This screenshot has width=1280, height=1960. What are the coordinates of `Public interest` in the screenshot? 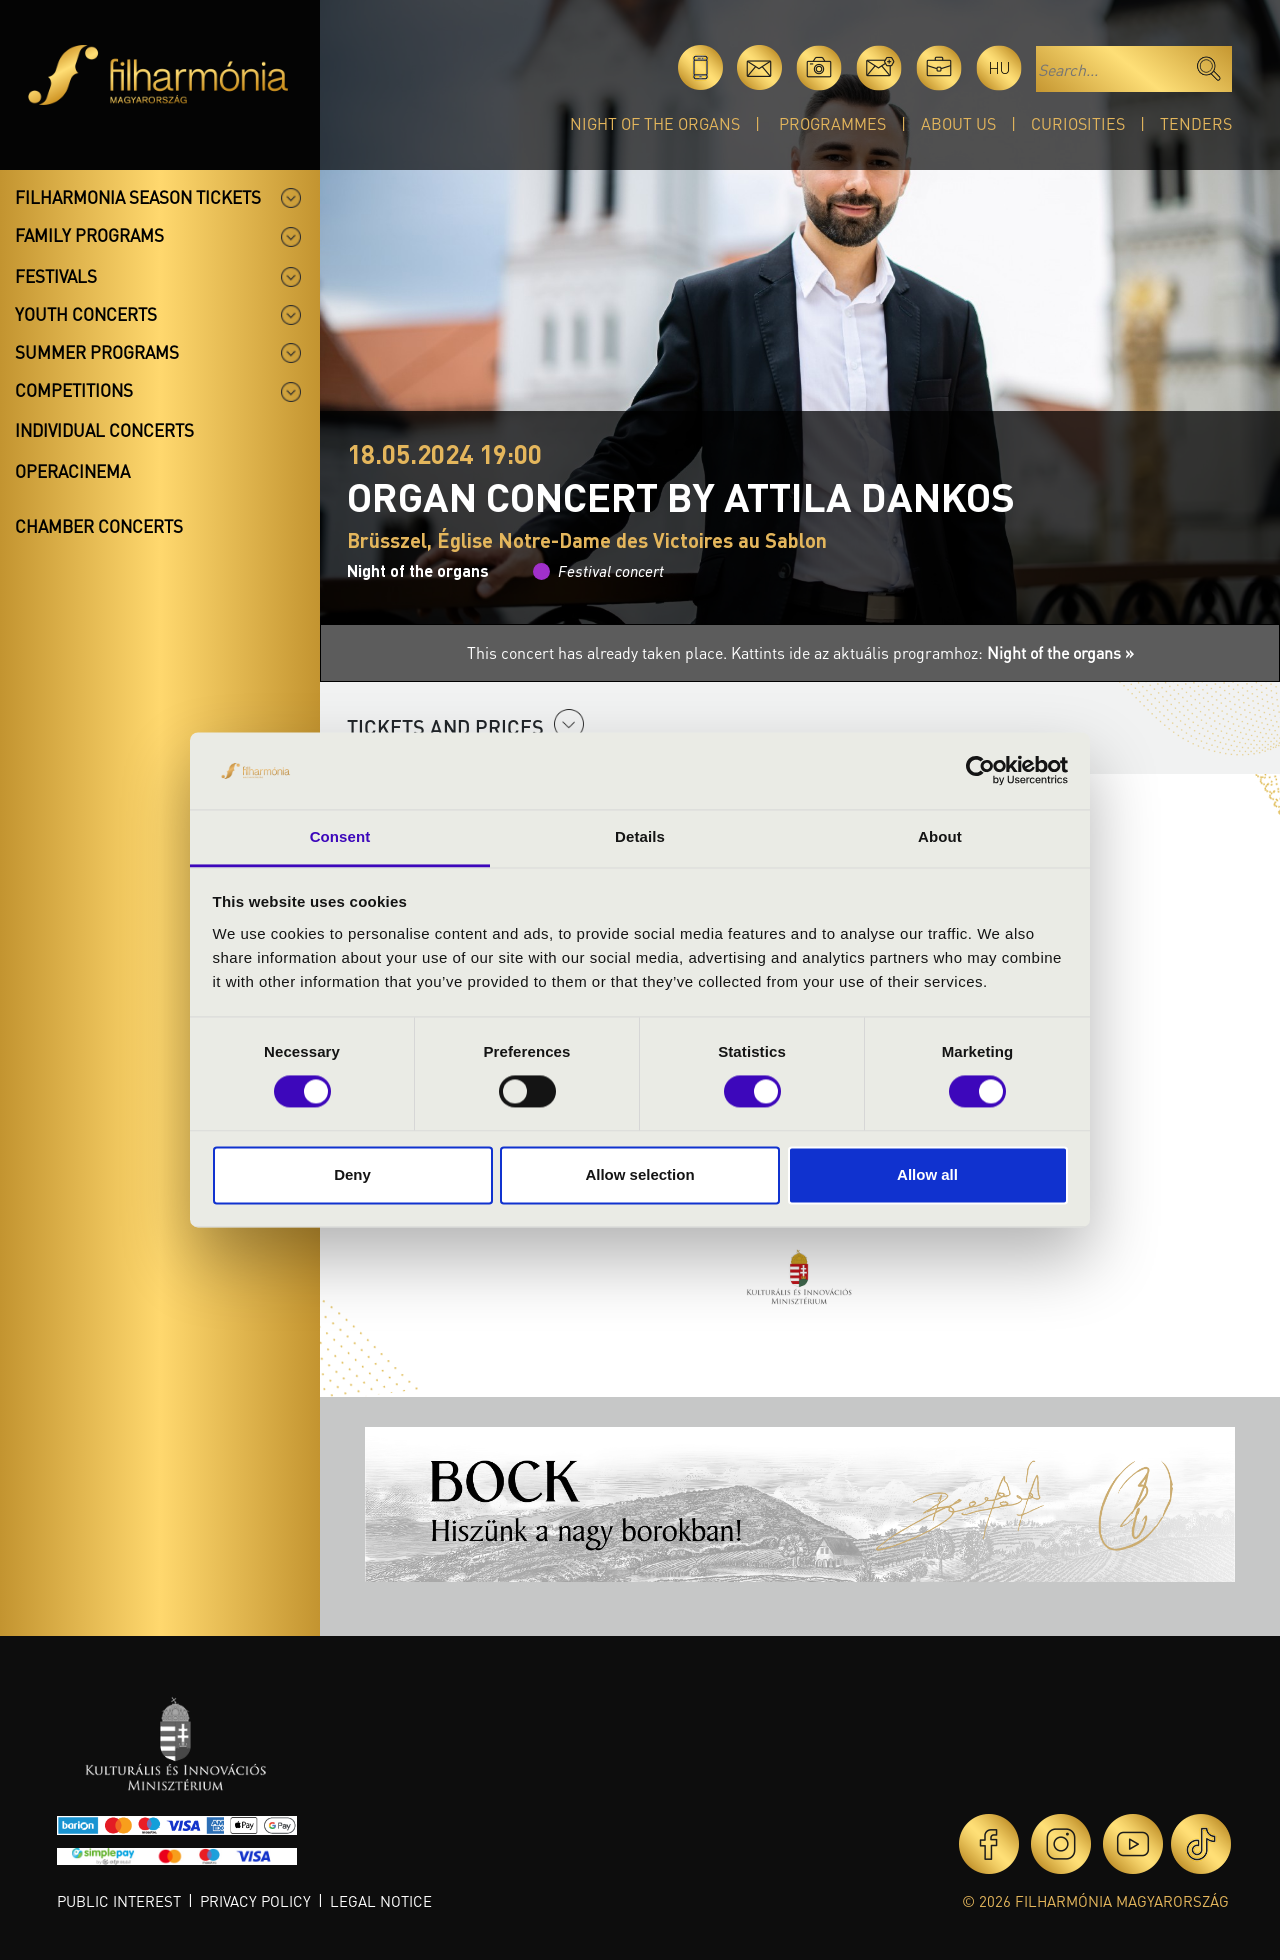 It's located at (119, 1901).